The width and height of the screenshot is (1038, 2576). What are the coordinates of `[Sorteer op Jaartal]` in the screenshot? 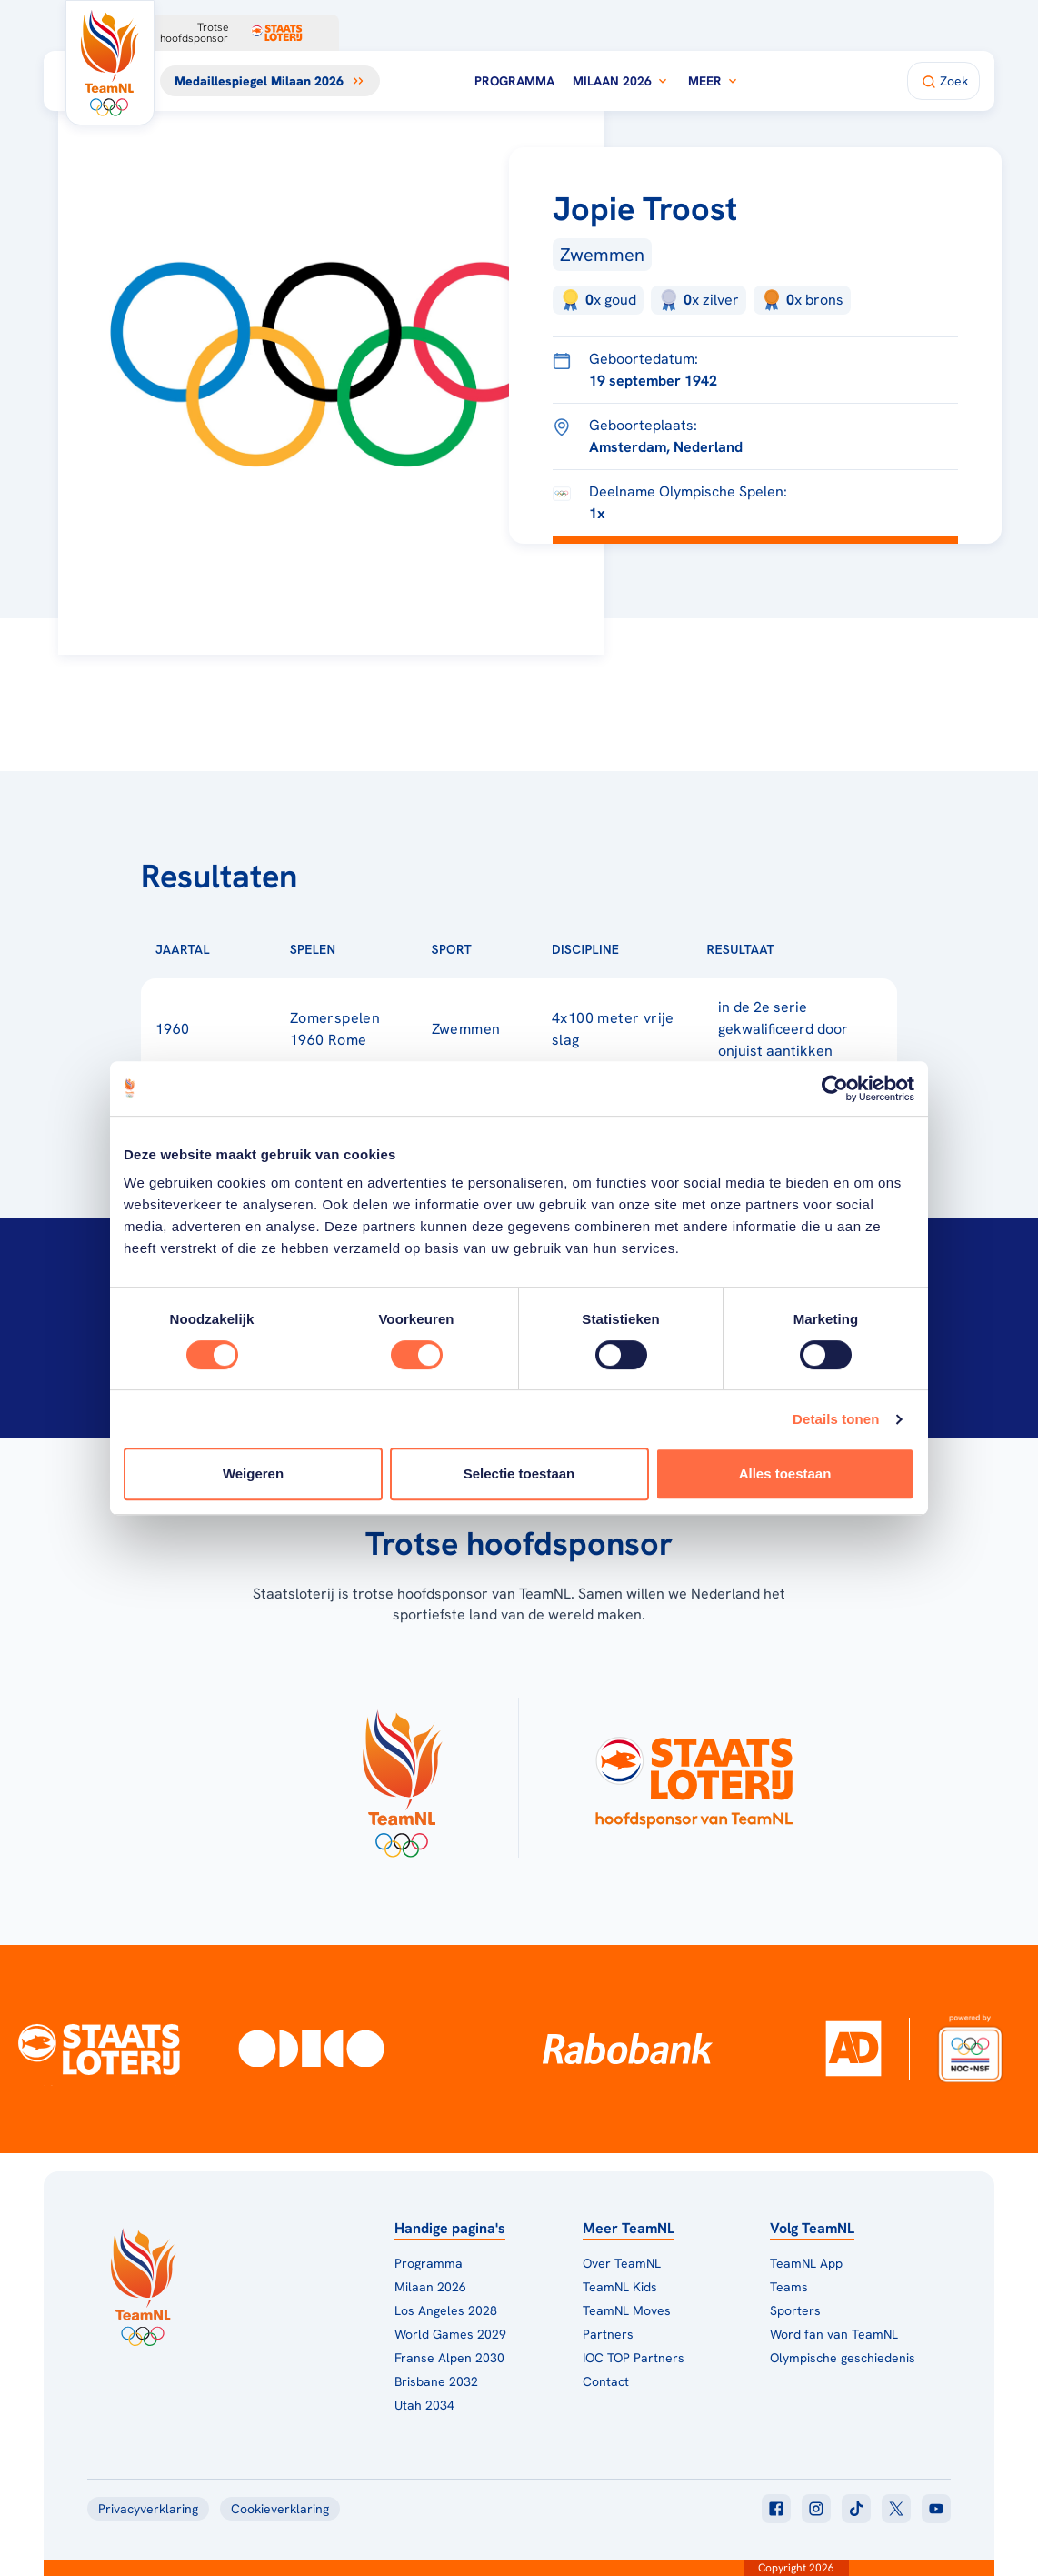 It's located at (239, 949).